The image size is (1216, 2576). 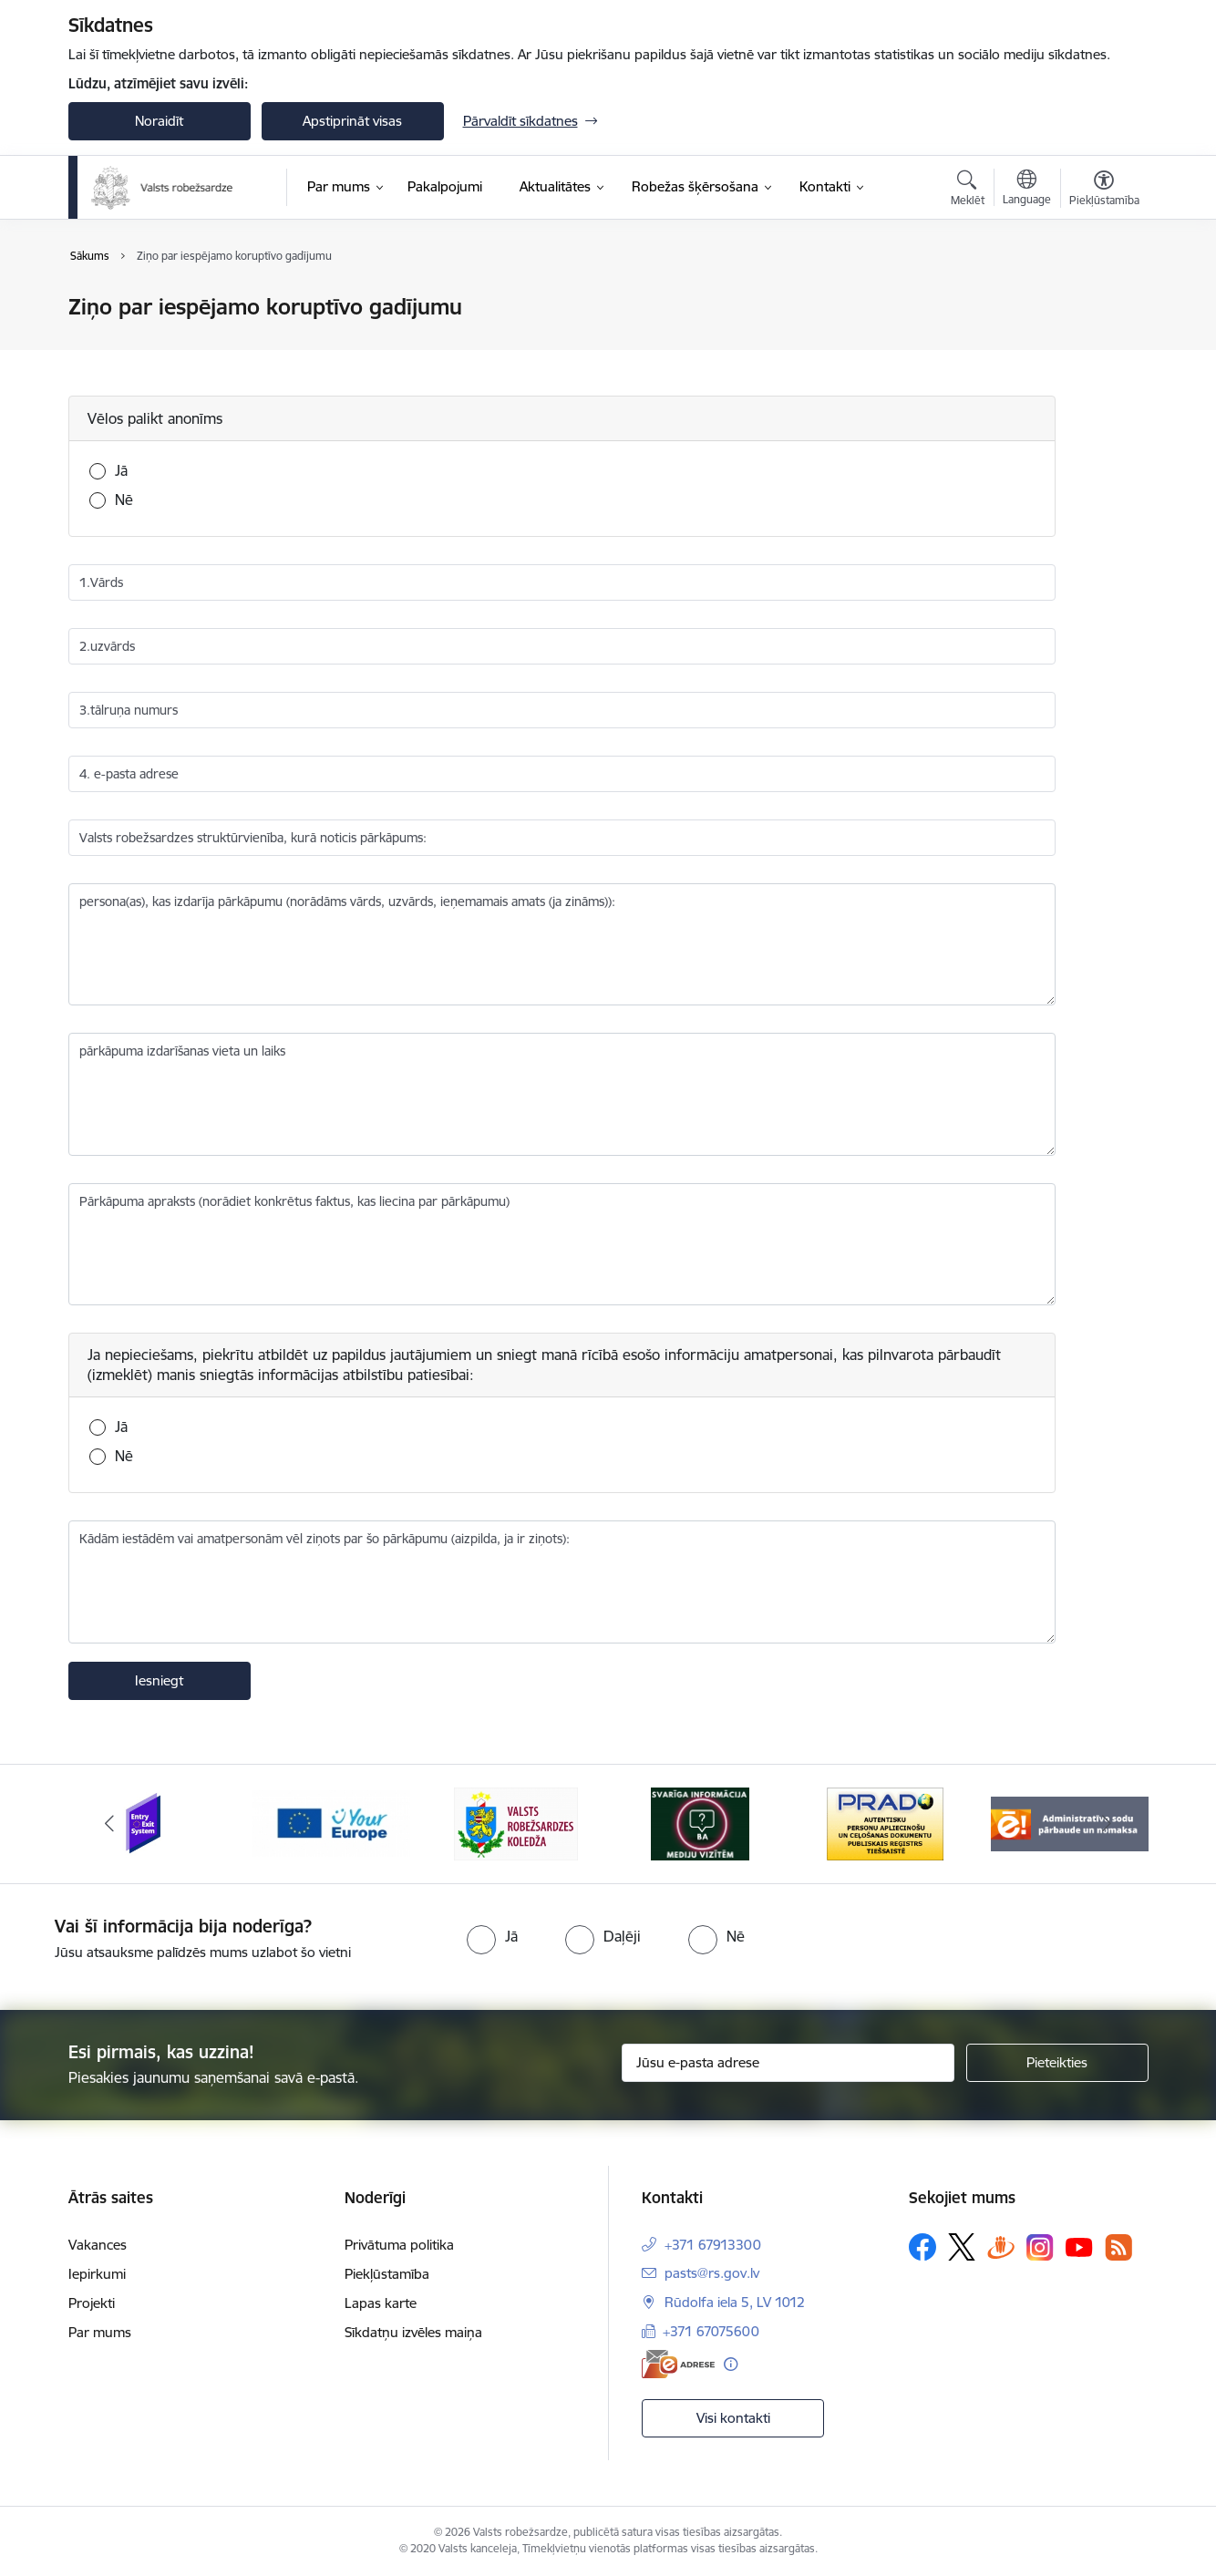 What do you see at coordinates (961, 2247) in the screenshot?
I see `[Sekojiet mums Platformā X]` at bounding box center [961, 2247].